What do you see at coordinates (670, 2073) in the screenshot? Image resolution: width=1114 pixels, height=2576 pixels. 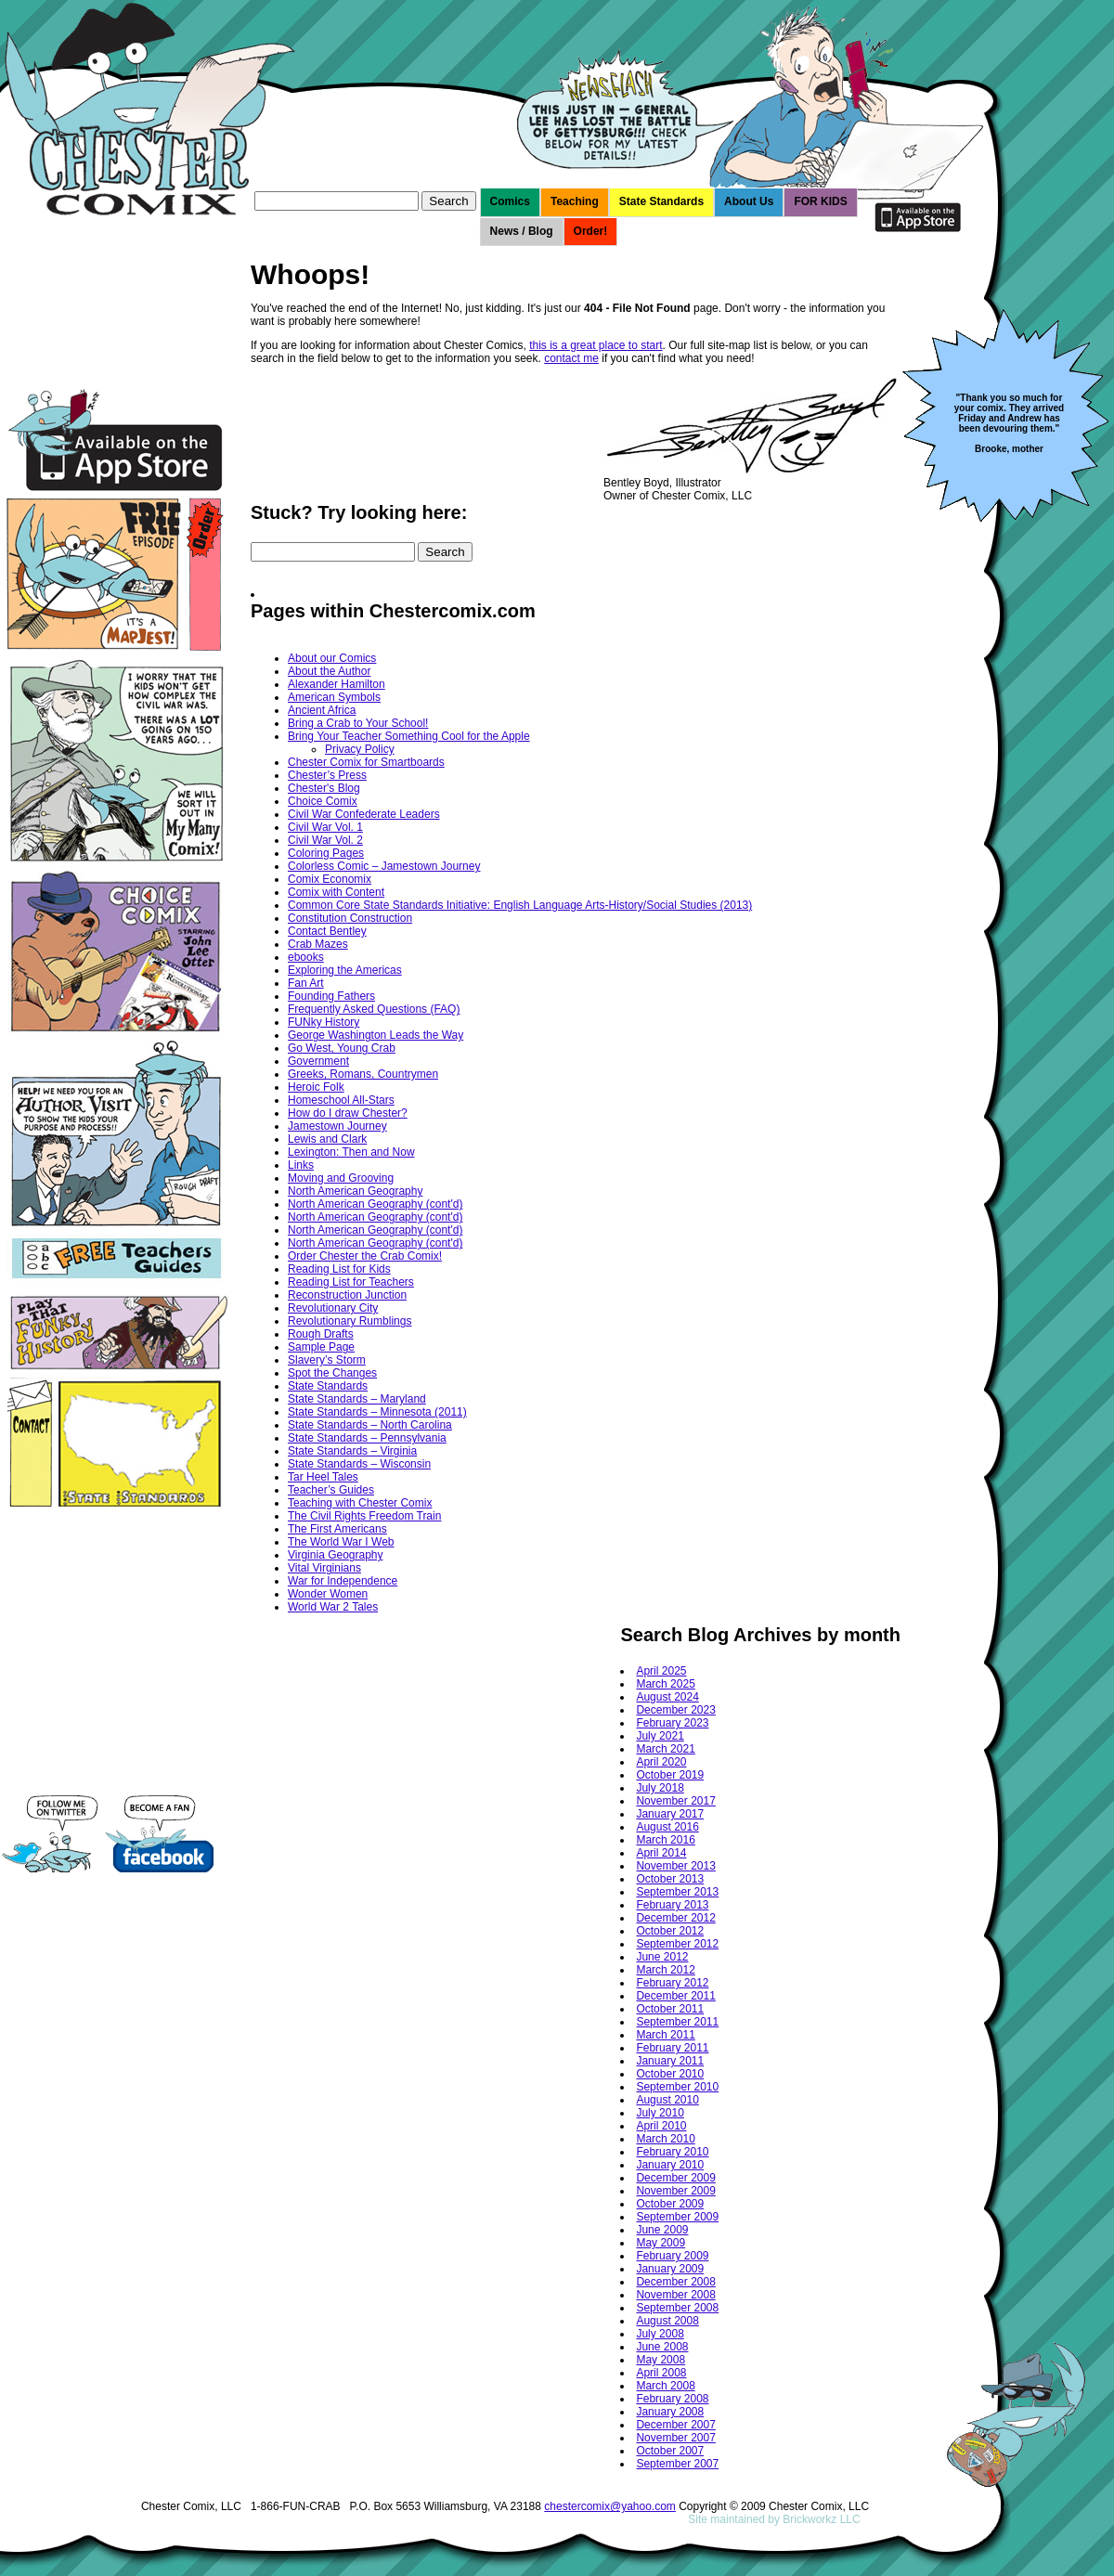 I see `October 2010` at bounding box center [670, 2073].